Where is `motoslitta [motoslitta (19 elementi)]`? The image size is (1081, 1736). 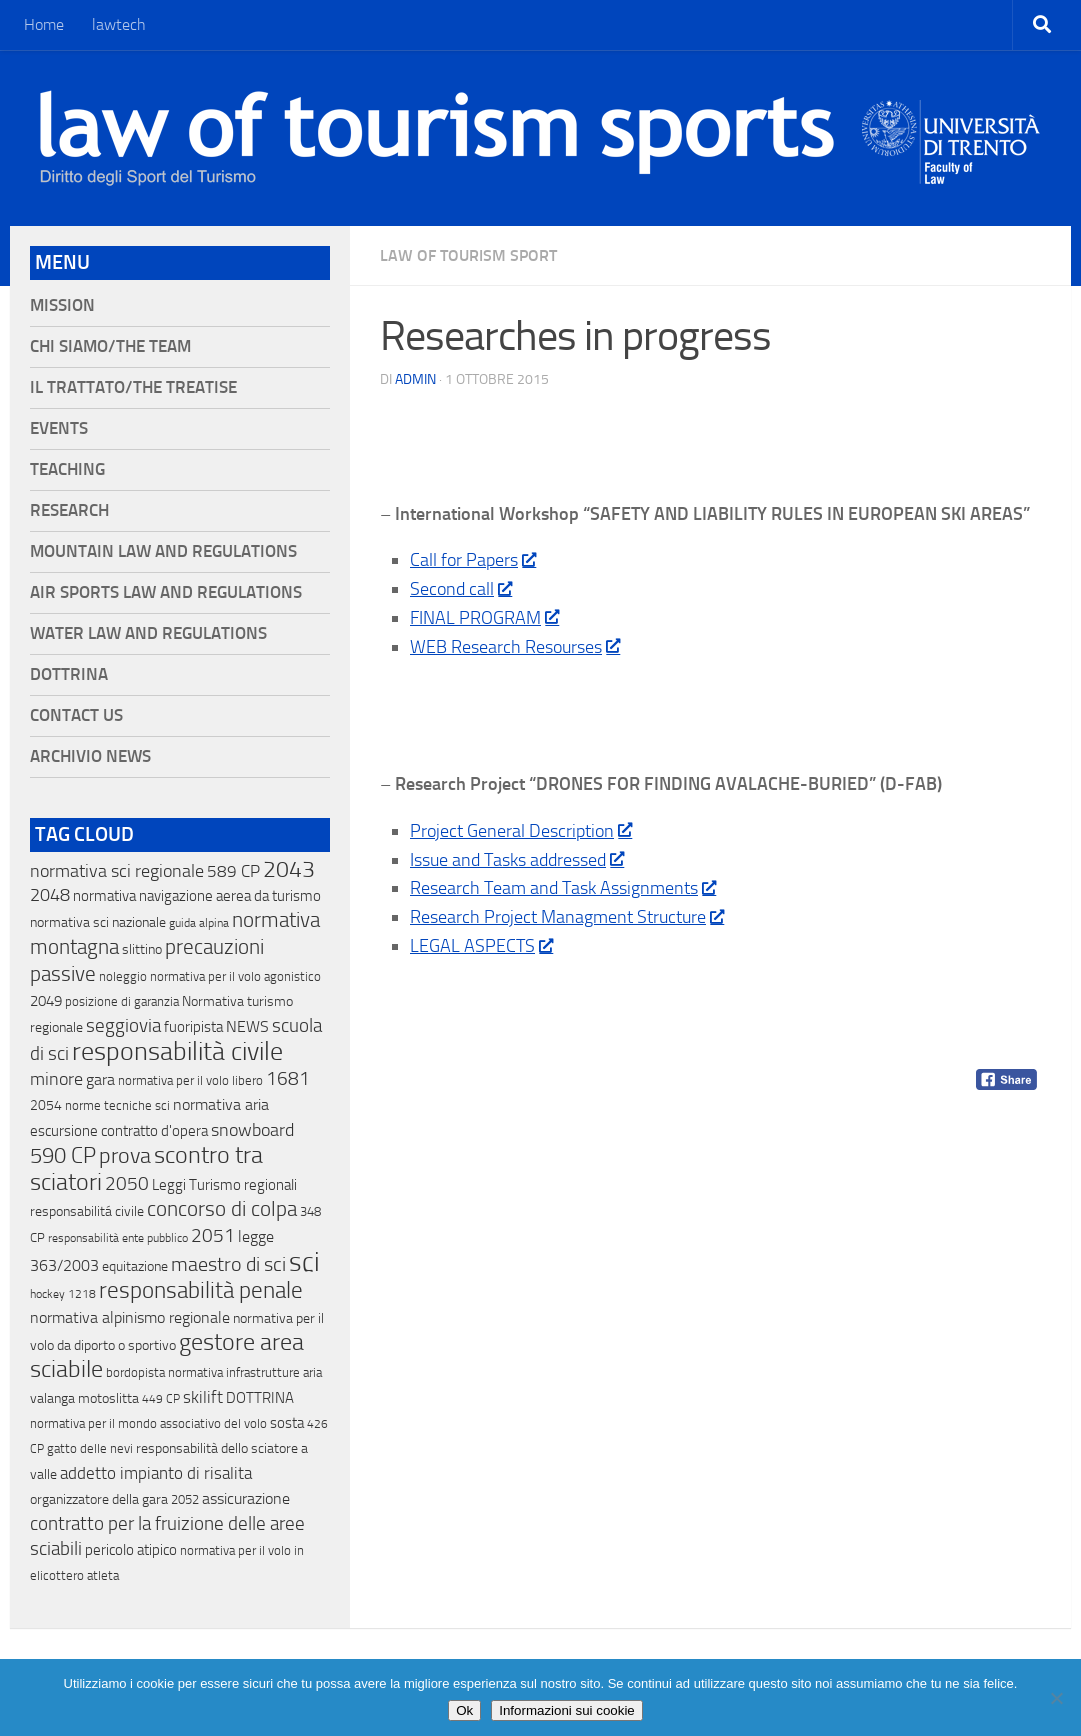
motoslitta [motoslitta (19 elementi)] is located at coordinates (108, 1398).